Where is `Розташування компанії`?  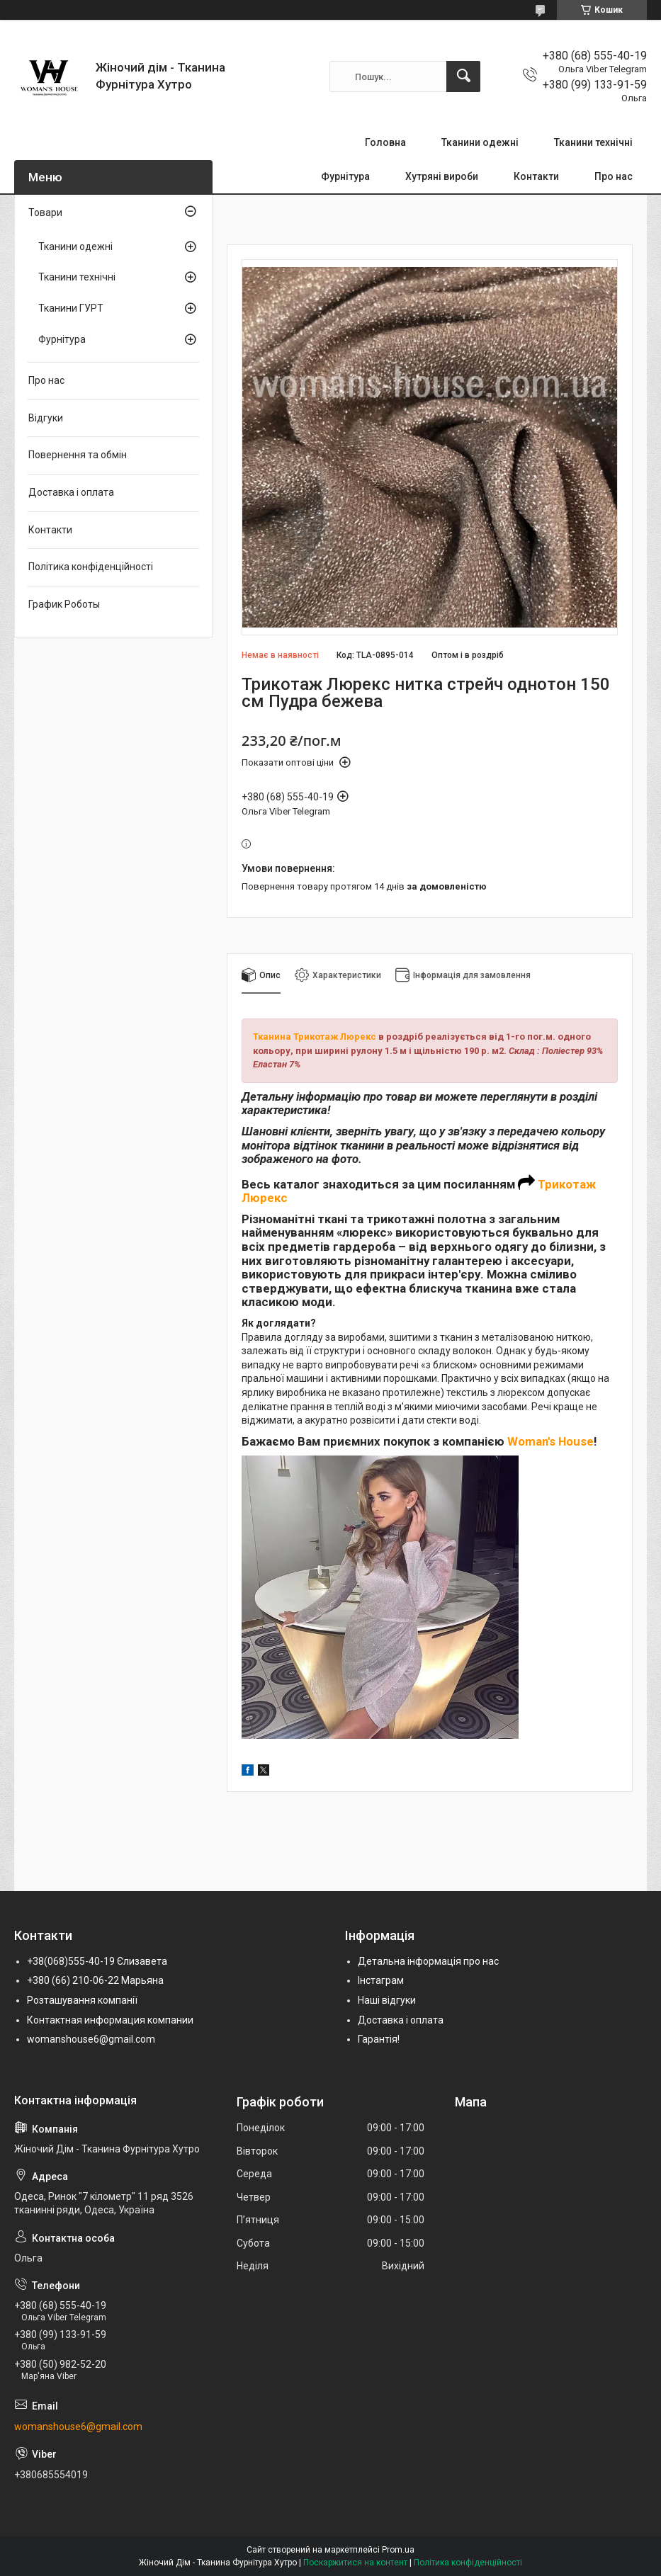
Розташування компанії is located at coordinates (82, 2000).